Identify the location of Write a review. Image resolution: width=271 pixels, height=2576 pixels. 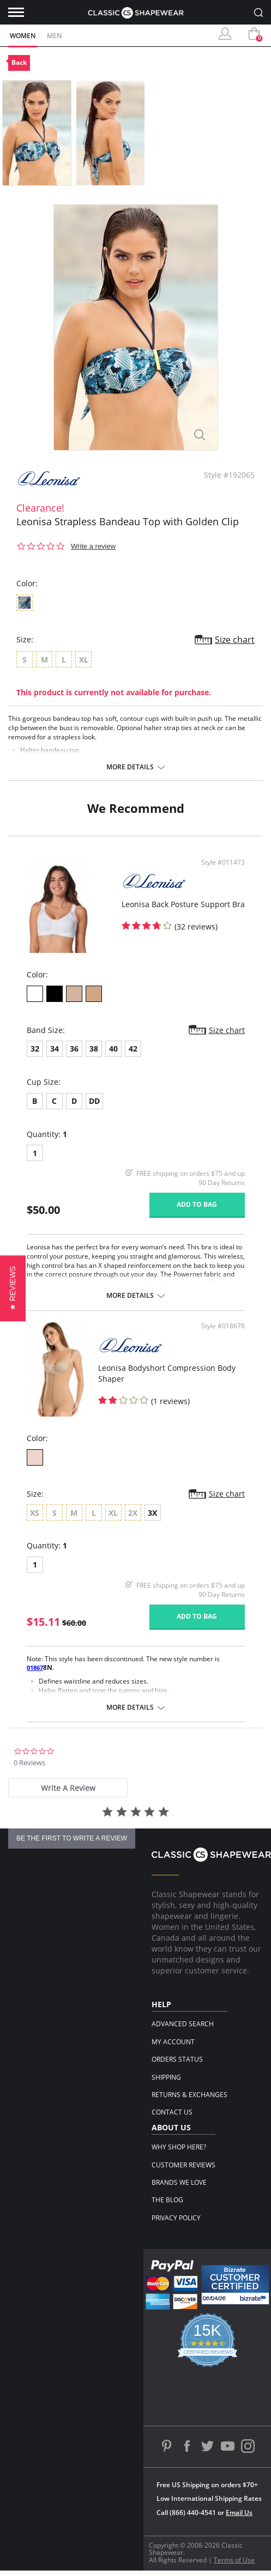
(93, 546).